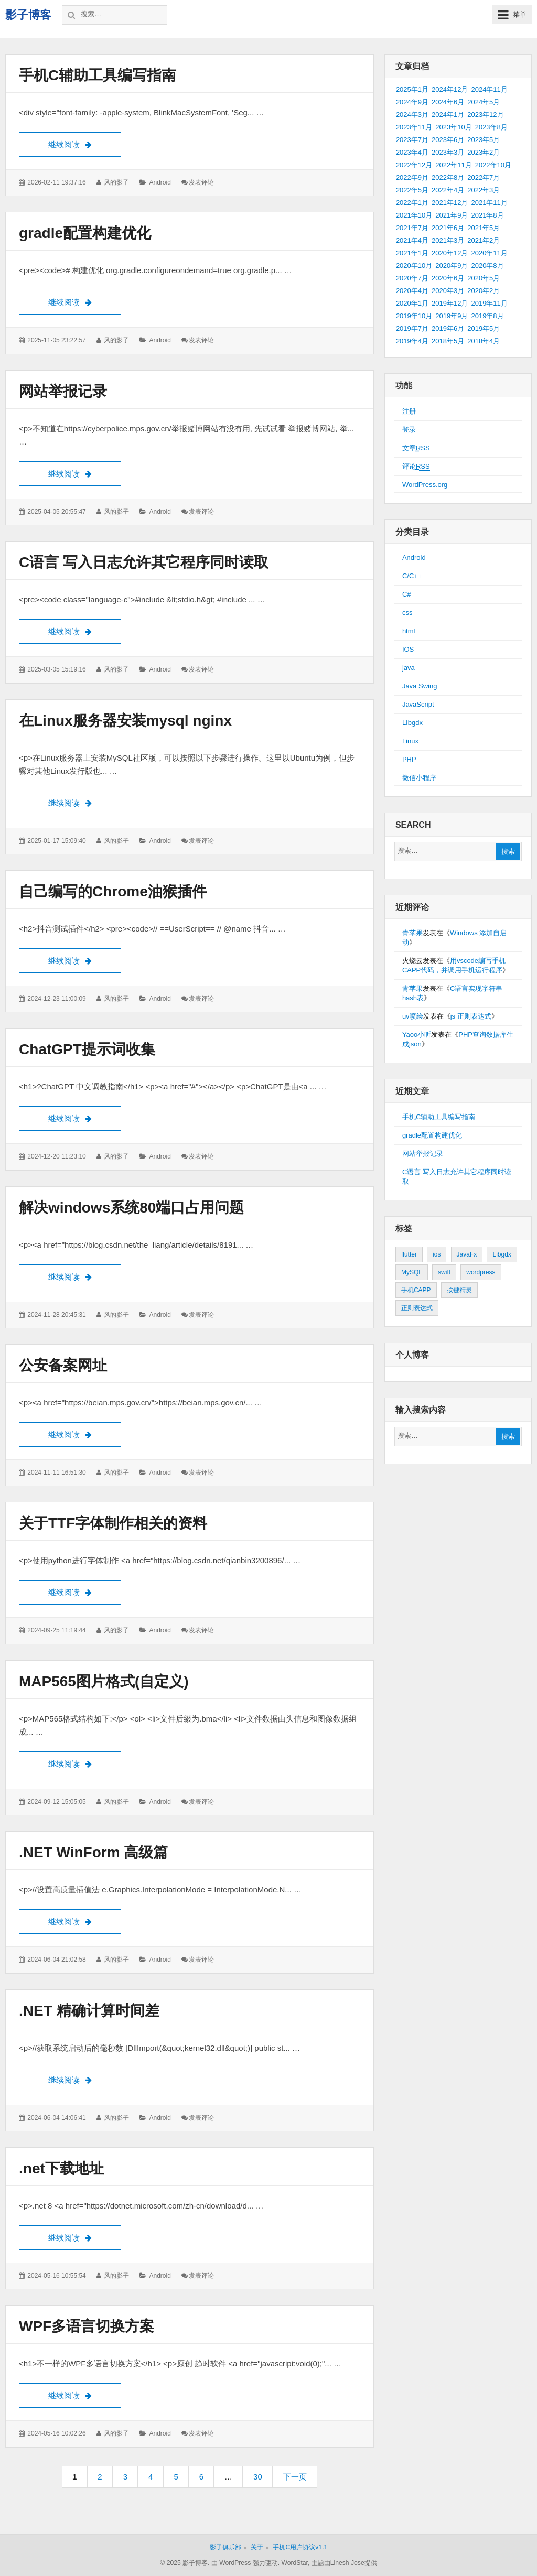 This screenshot has height=2576, width=537. What do you see at coordinates (419, 778) in the screenshot?
I see `微信小程序` at bounding box center [419, 778].